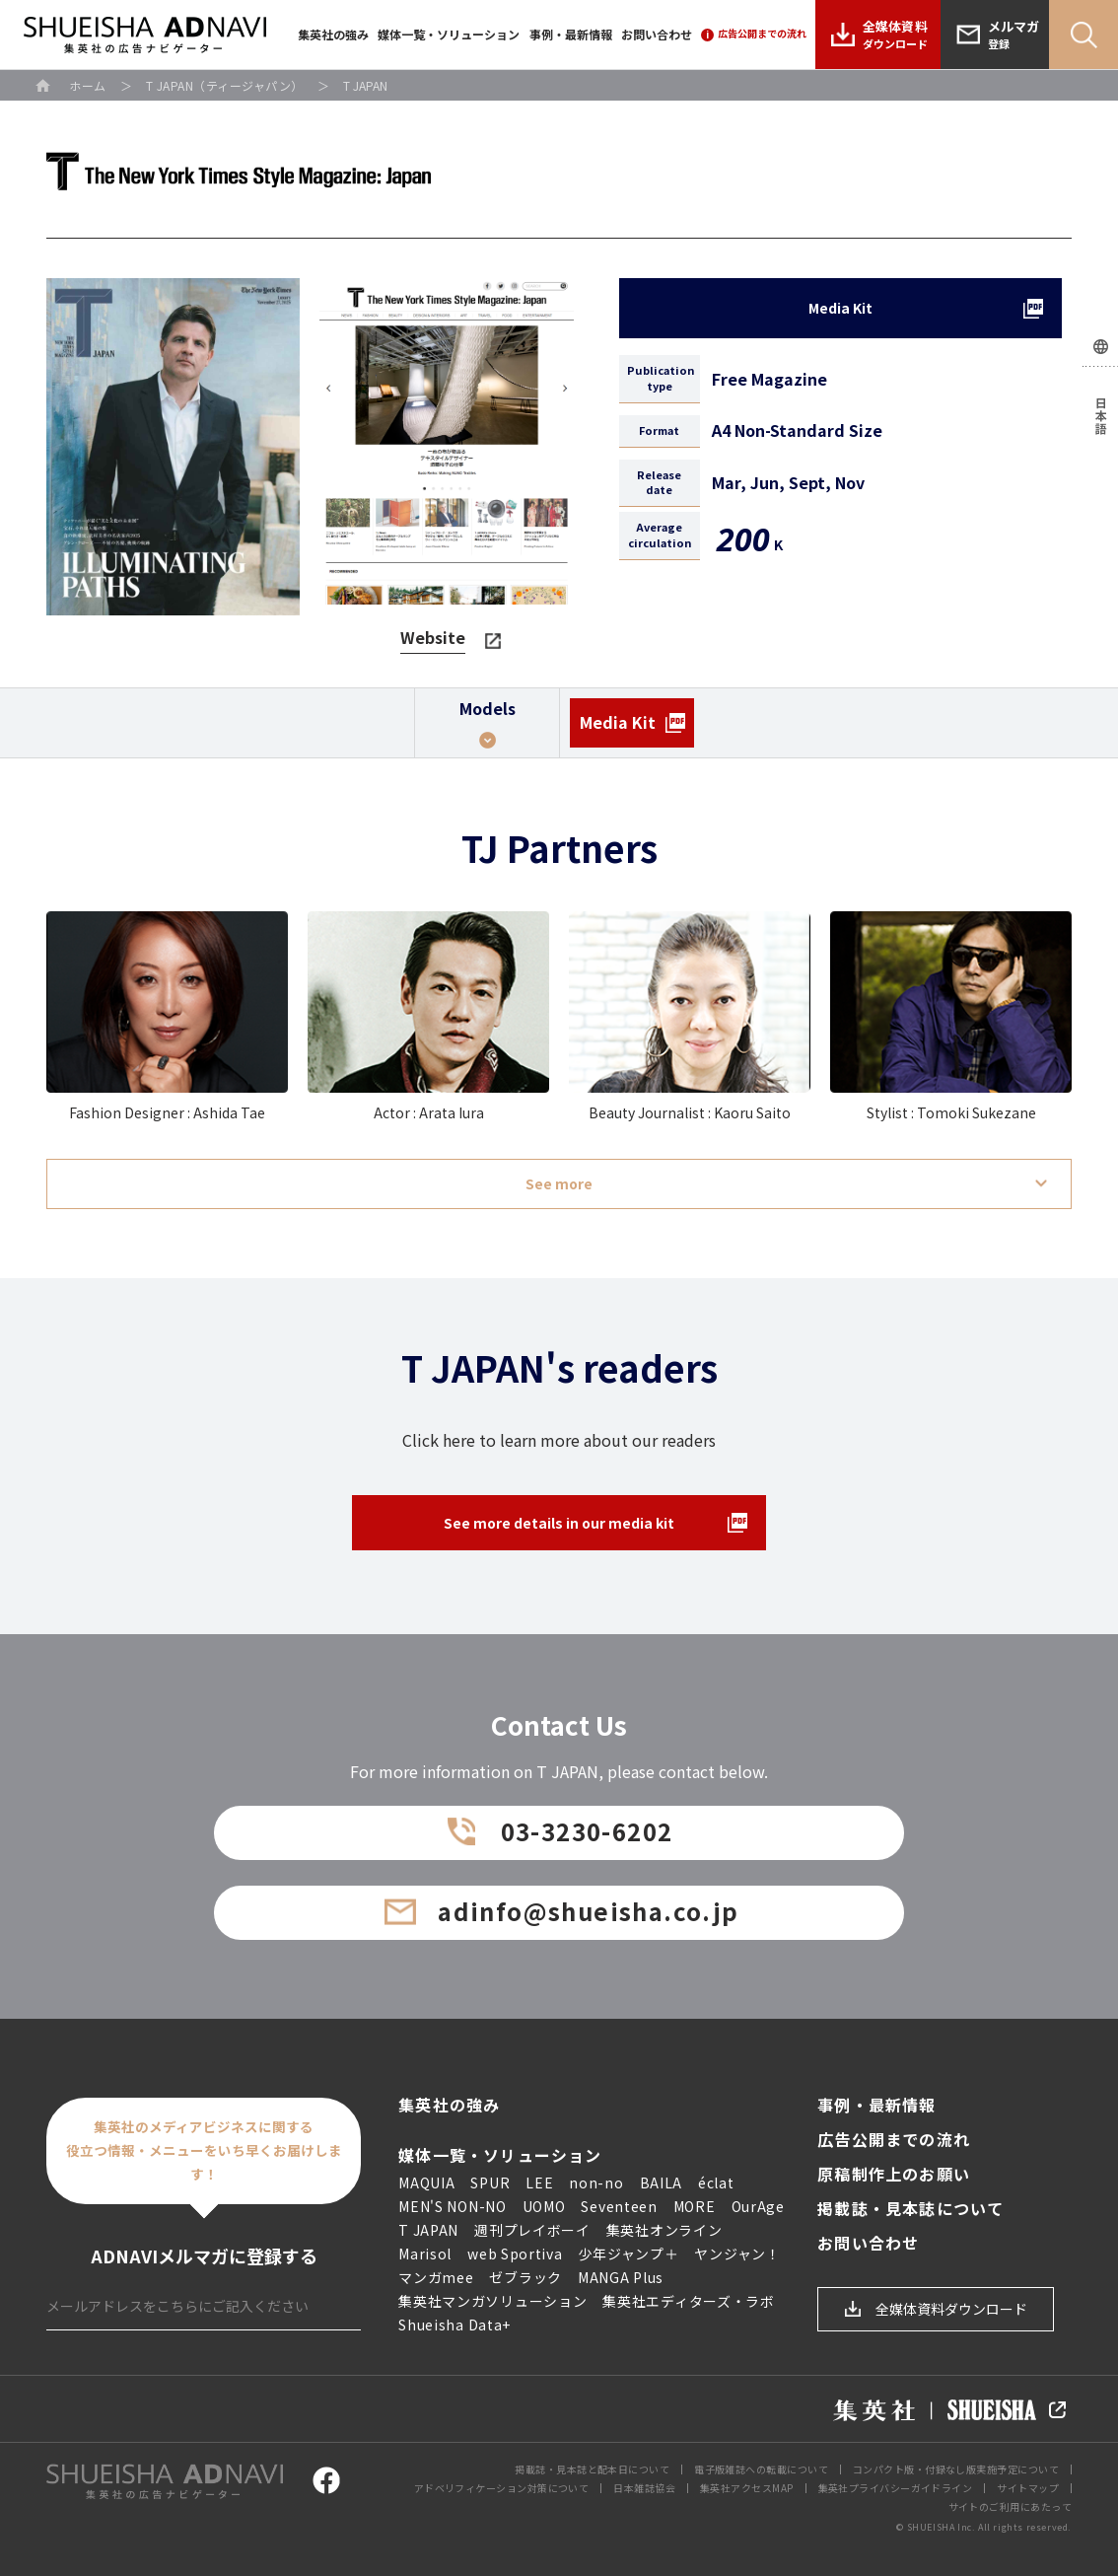 This screenshot has height=2576, width=1118. I want to click on 集英社エディターズ・ラボ, so click(688, 2301).